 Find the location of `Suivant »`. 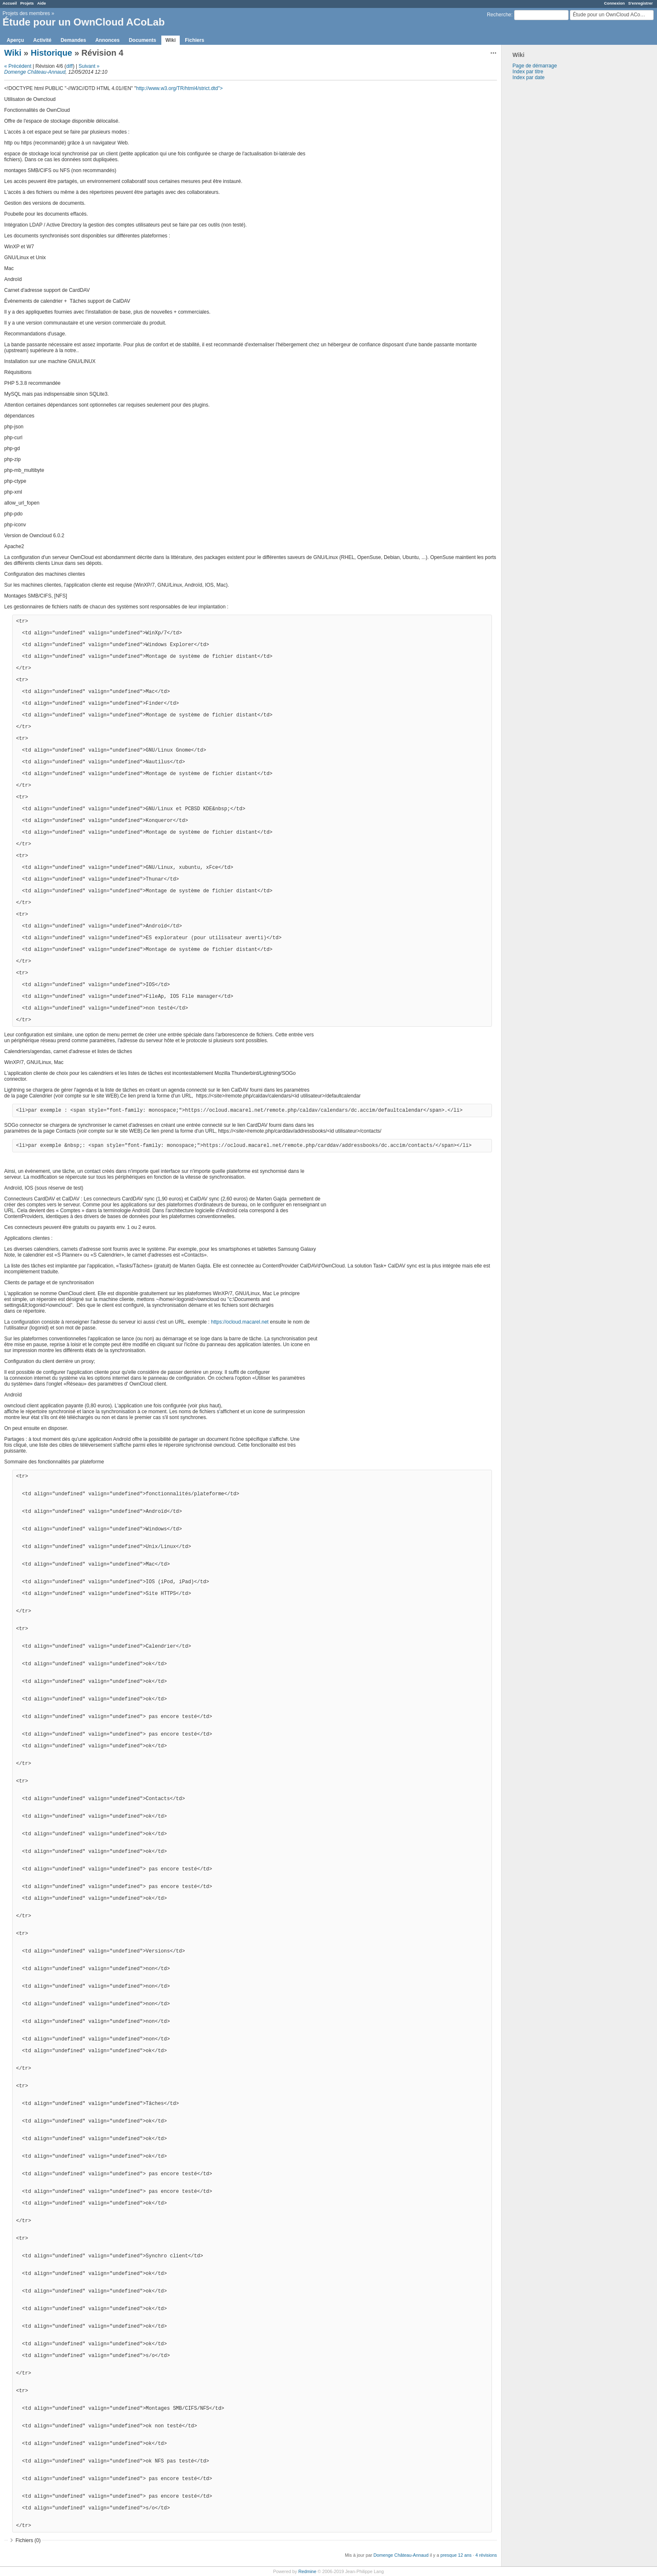

Suivant » is located at coordinates (88, 66).